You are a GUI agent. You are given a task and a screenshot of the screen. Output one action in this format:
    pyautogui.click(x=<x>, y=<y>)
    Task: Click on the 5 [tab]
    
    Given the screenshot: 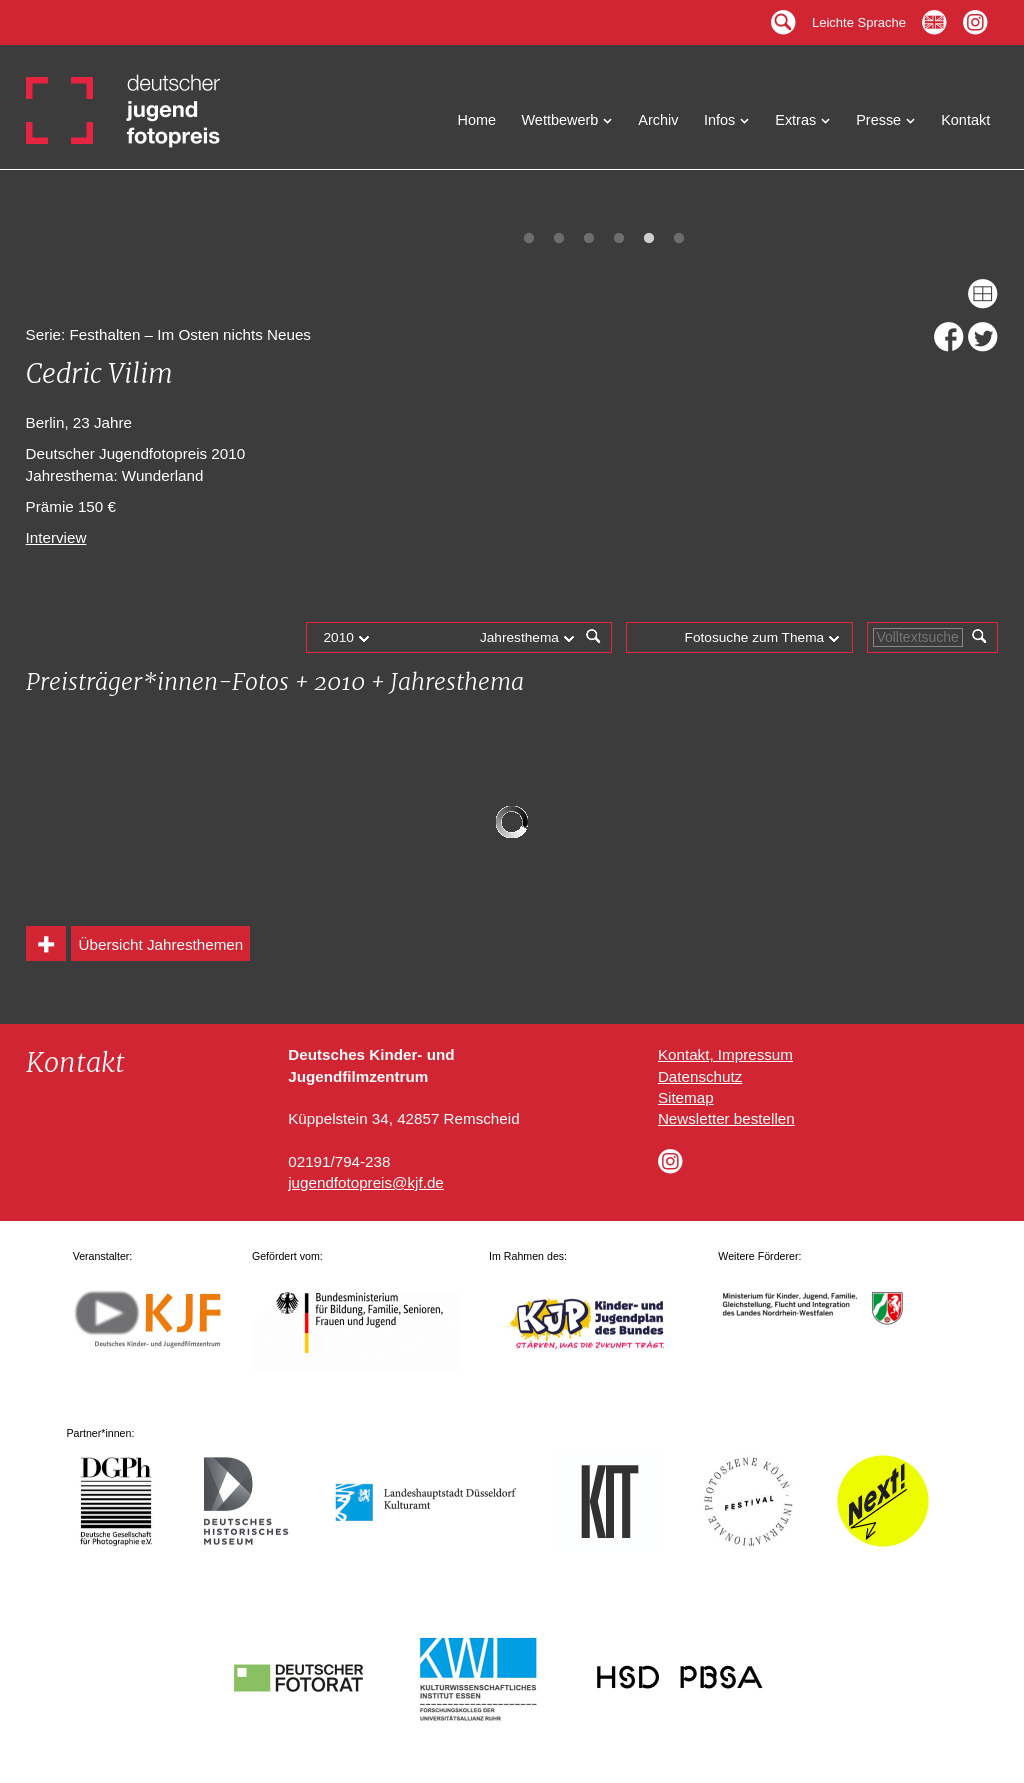 What is the action you would take?
    pyautogui.click(x=649, y=239)
    